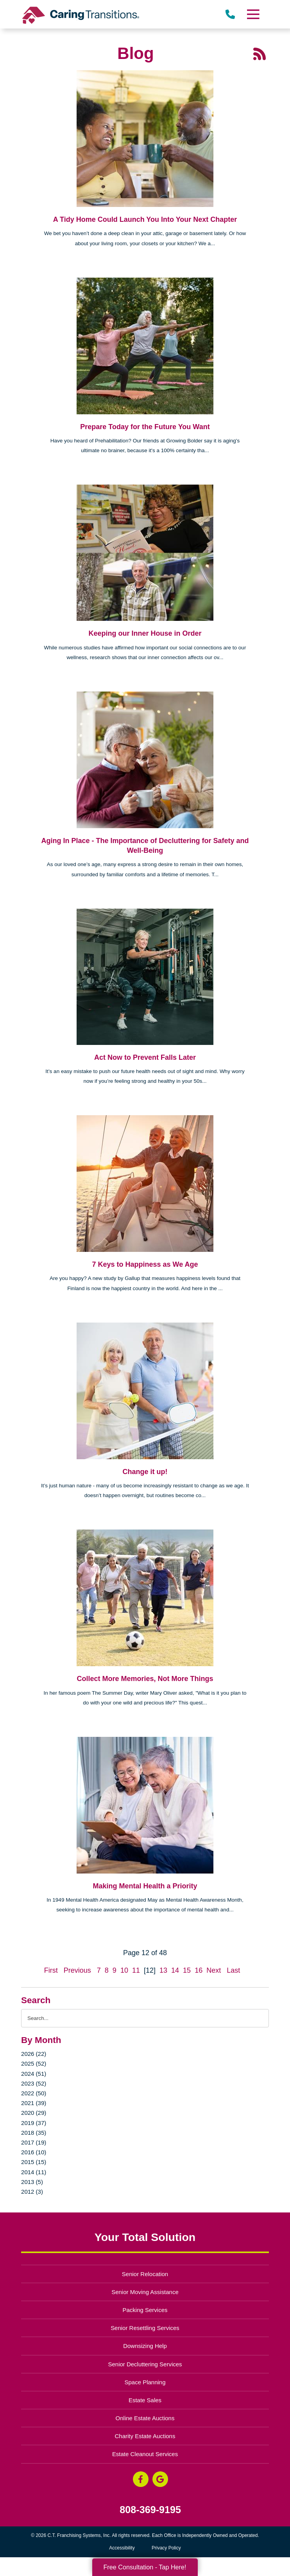  I want to click on Previous, so click(77, 1970).